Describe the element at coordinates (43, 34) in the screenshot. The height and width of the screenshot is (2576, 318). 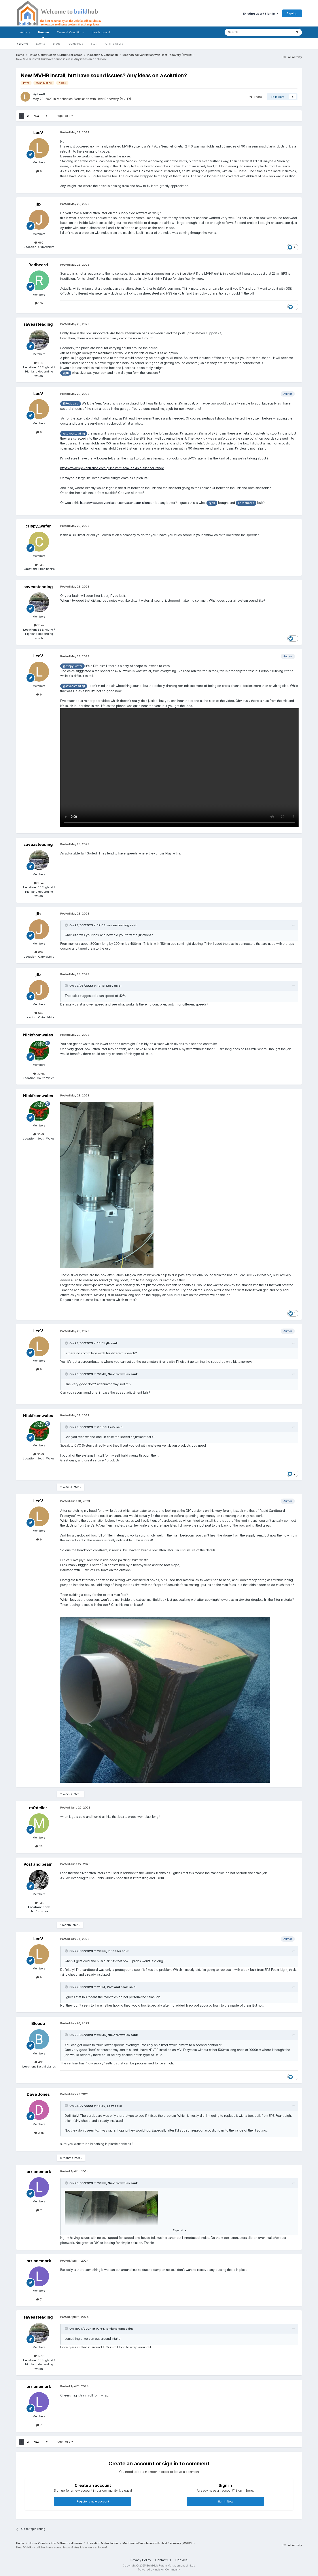
I see `Browse` at that location.